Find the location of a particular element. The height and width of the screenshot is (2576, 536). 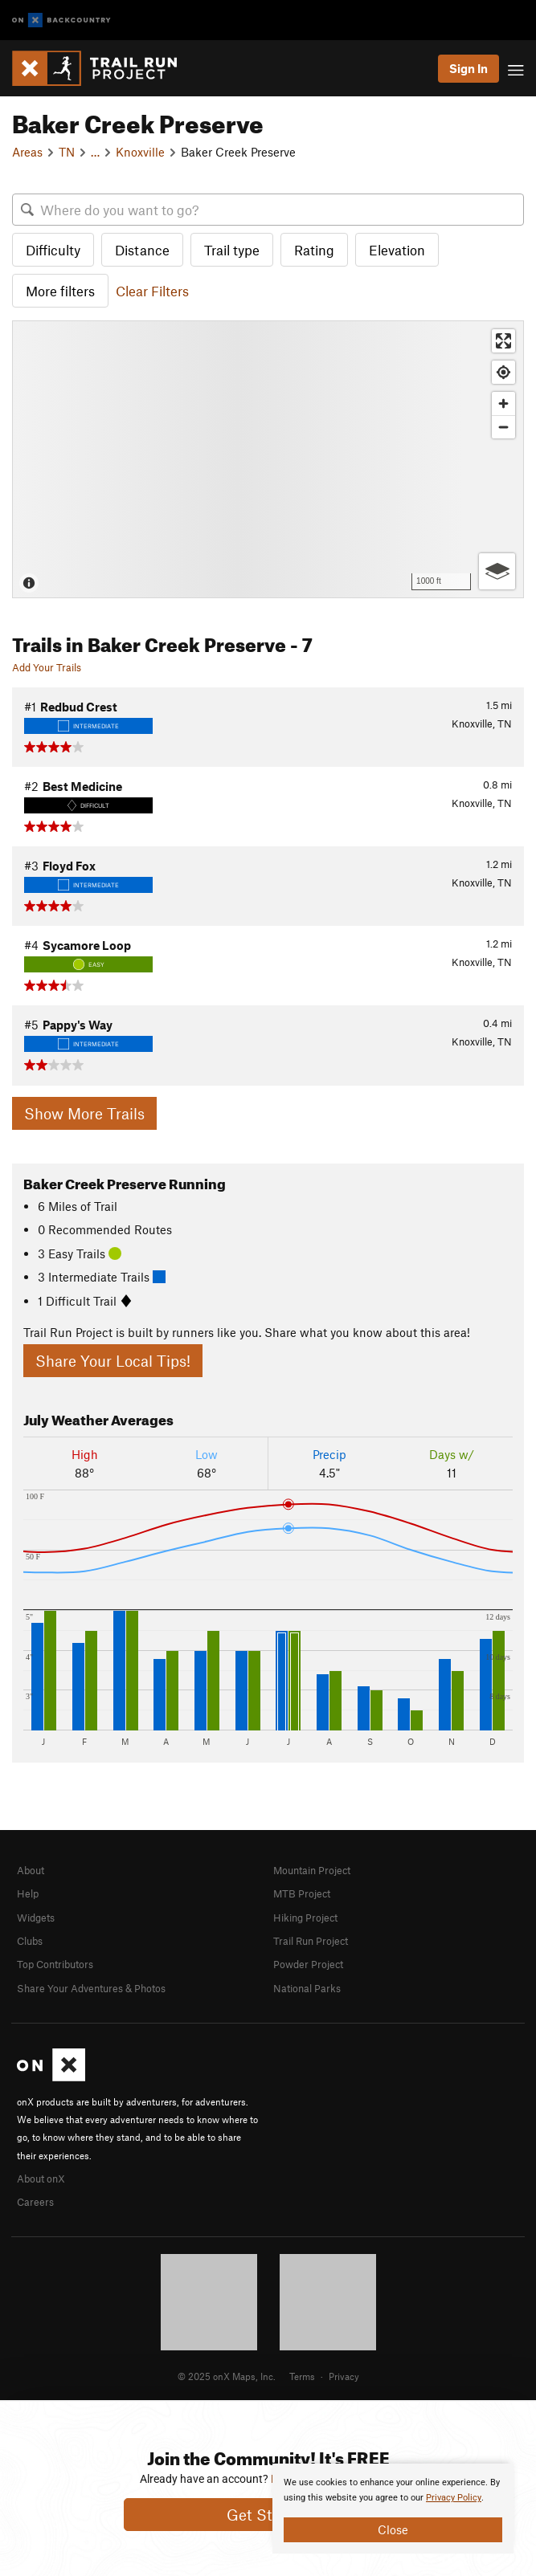

Difficulty is located at coordinates (53, 250).